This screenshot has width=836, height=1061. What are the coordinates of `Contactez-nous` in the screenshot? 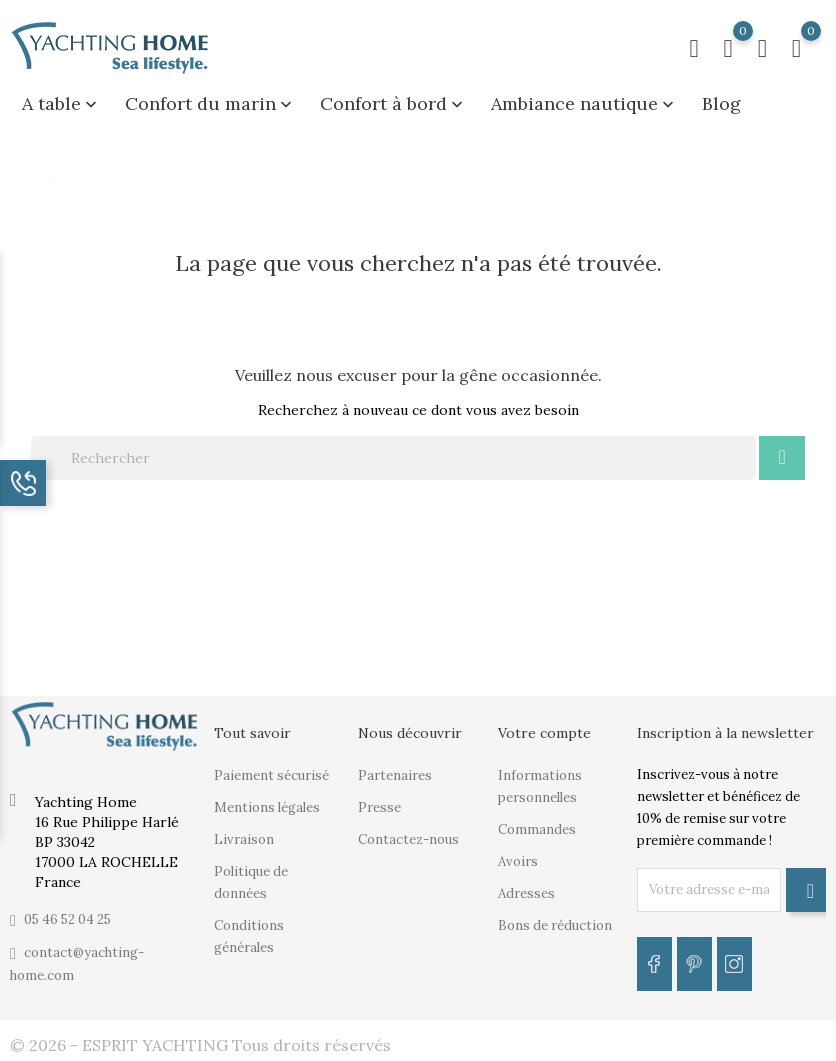 It's located at (408, 839).